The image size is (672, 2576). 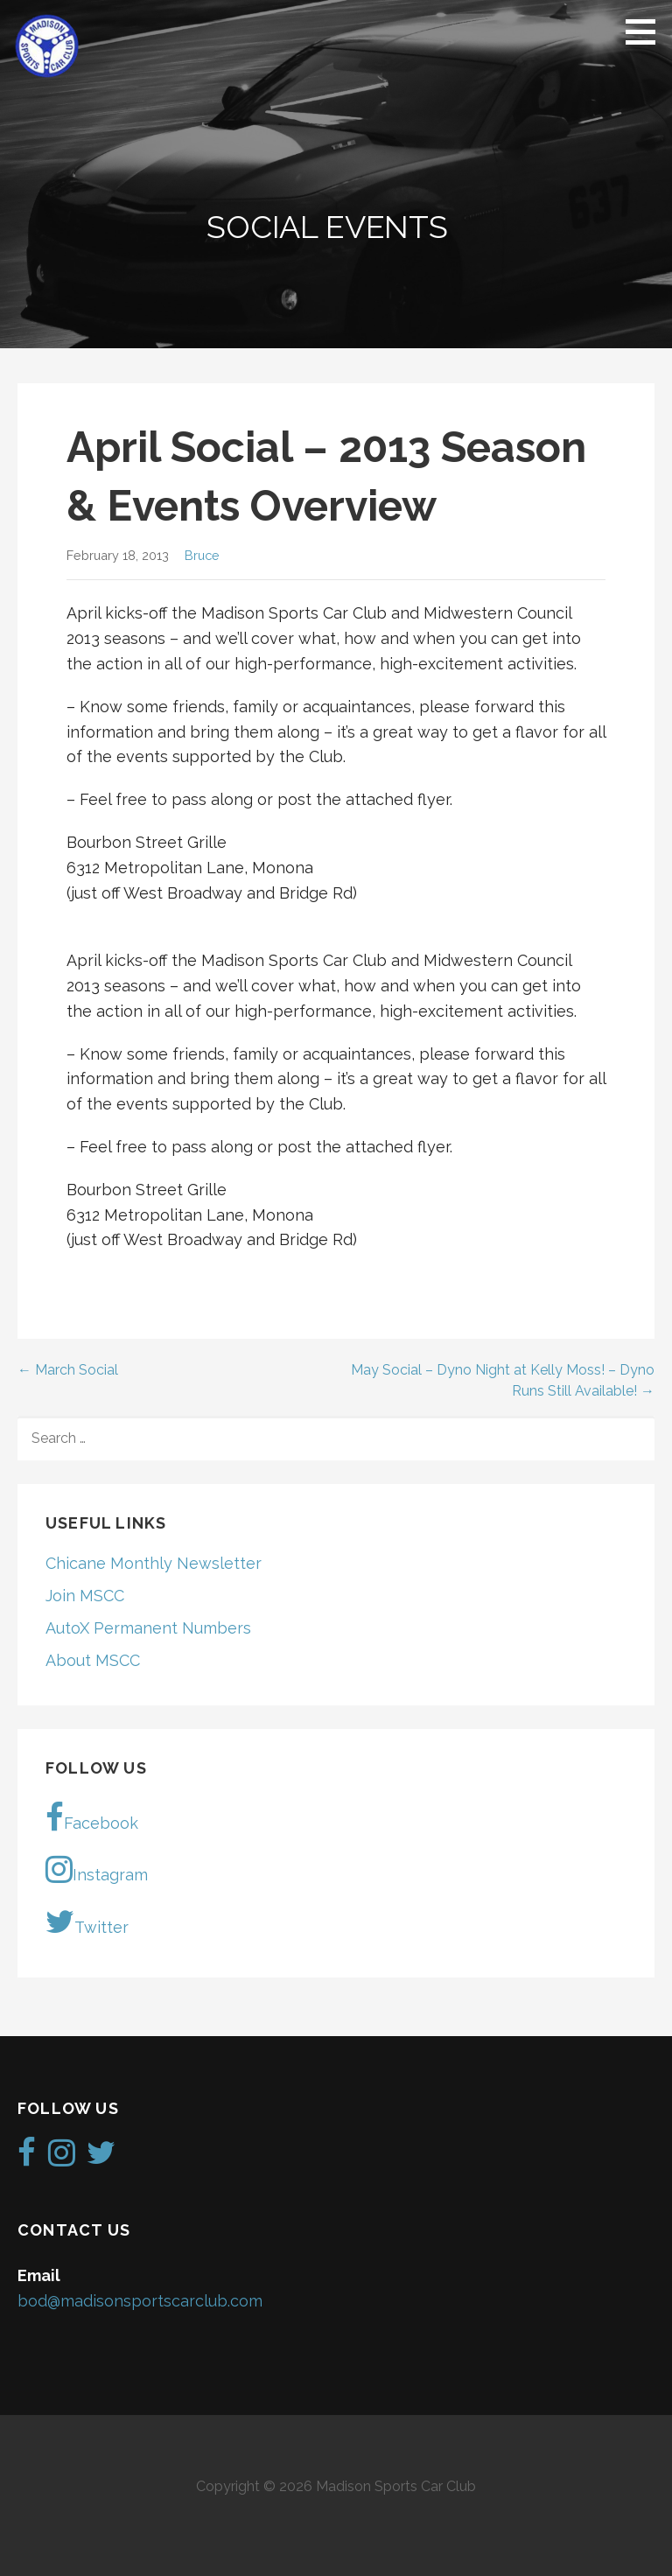 What do you see at coordinates (68, 1370) in the screenshot?
I see `← March Social` at bounding box center [68, 1370].